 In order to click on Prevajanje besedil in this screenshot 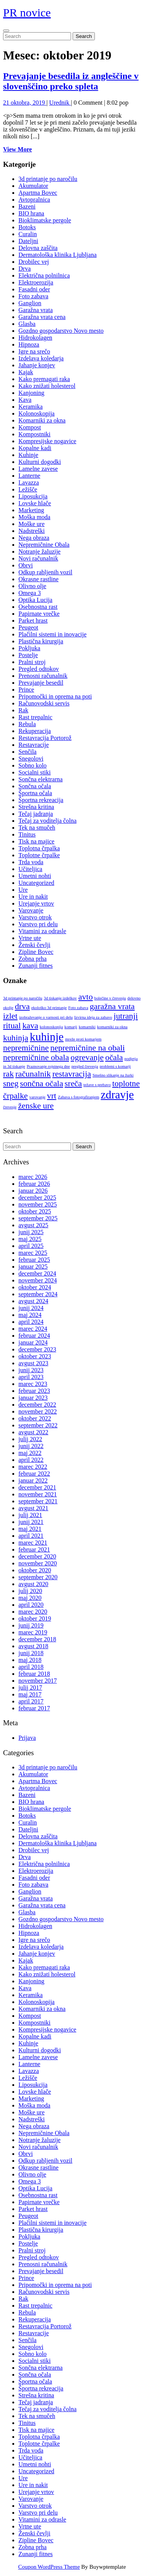, I will do `click(40, 682)`.